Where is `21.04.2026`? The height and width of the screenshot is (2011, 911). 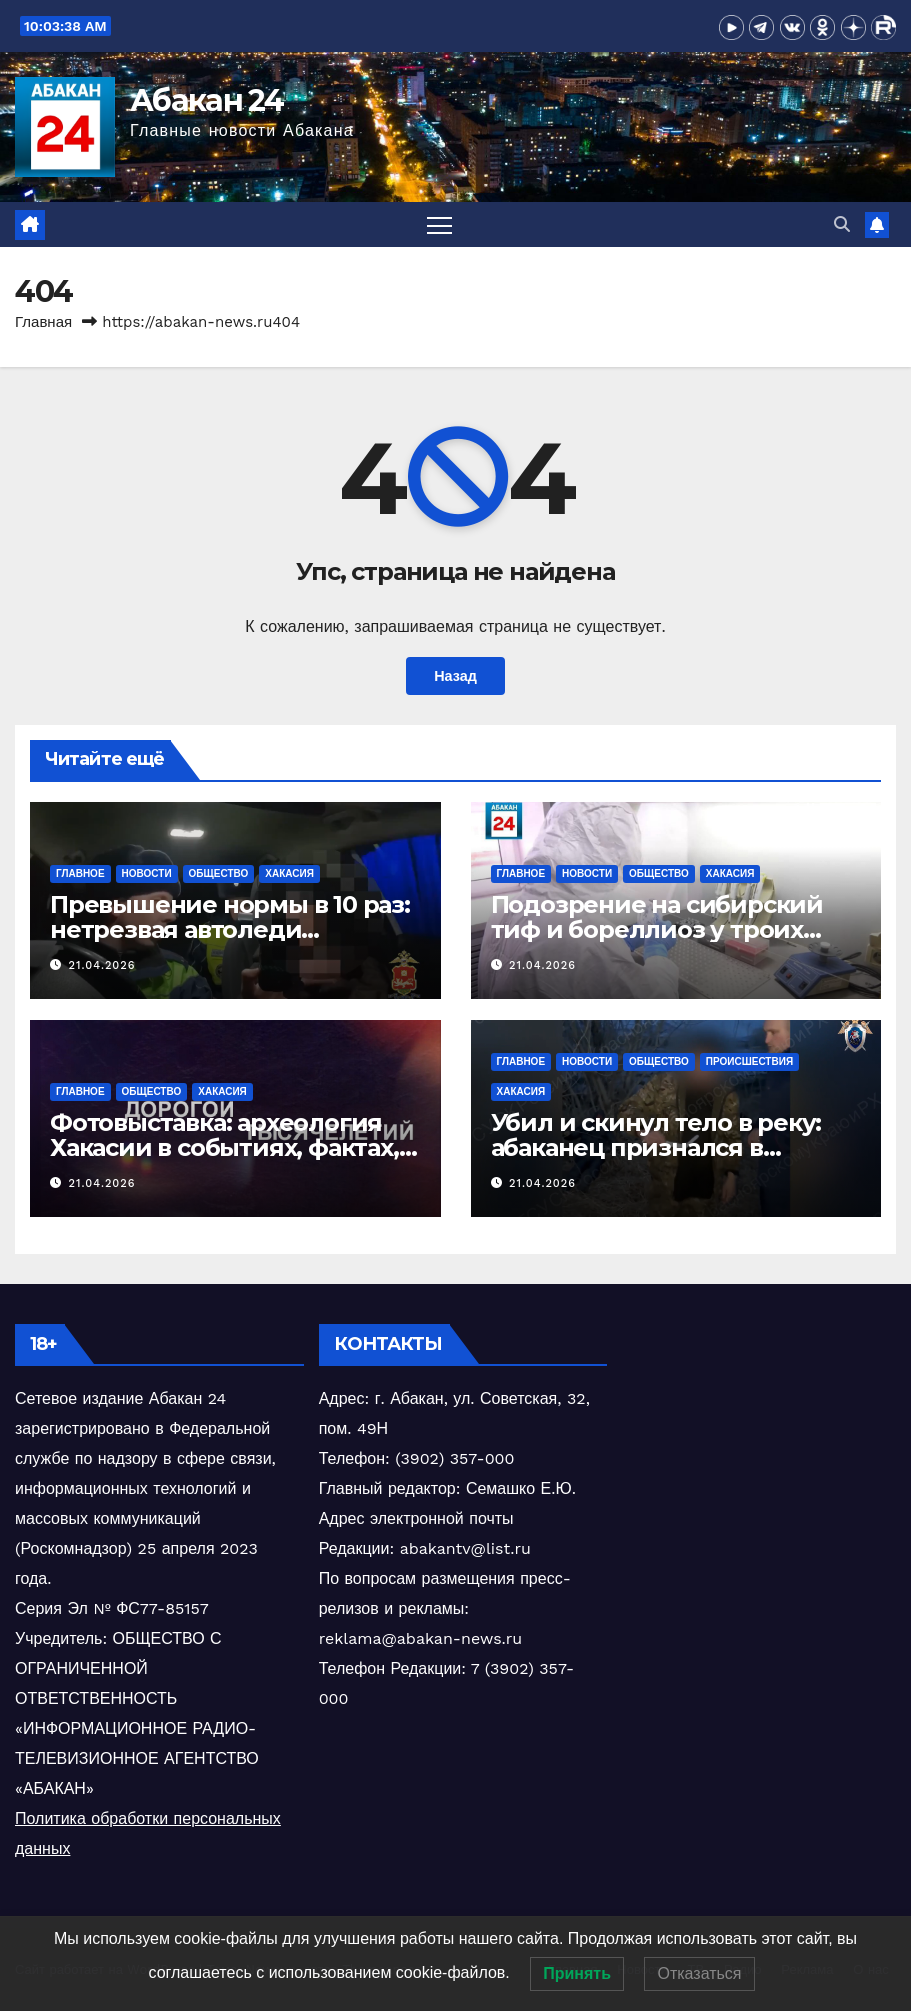
21.04.2026 is located at coordinates (102, 965).